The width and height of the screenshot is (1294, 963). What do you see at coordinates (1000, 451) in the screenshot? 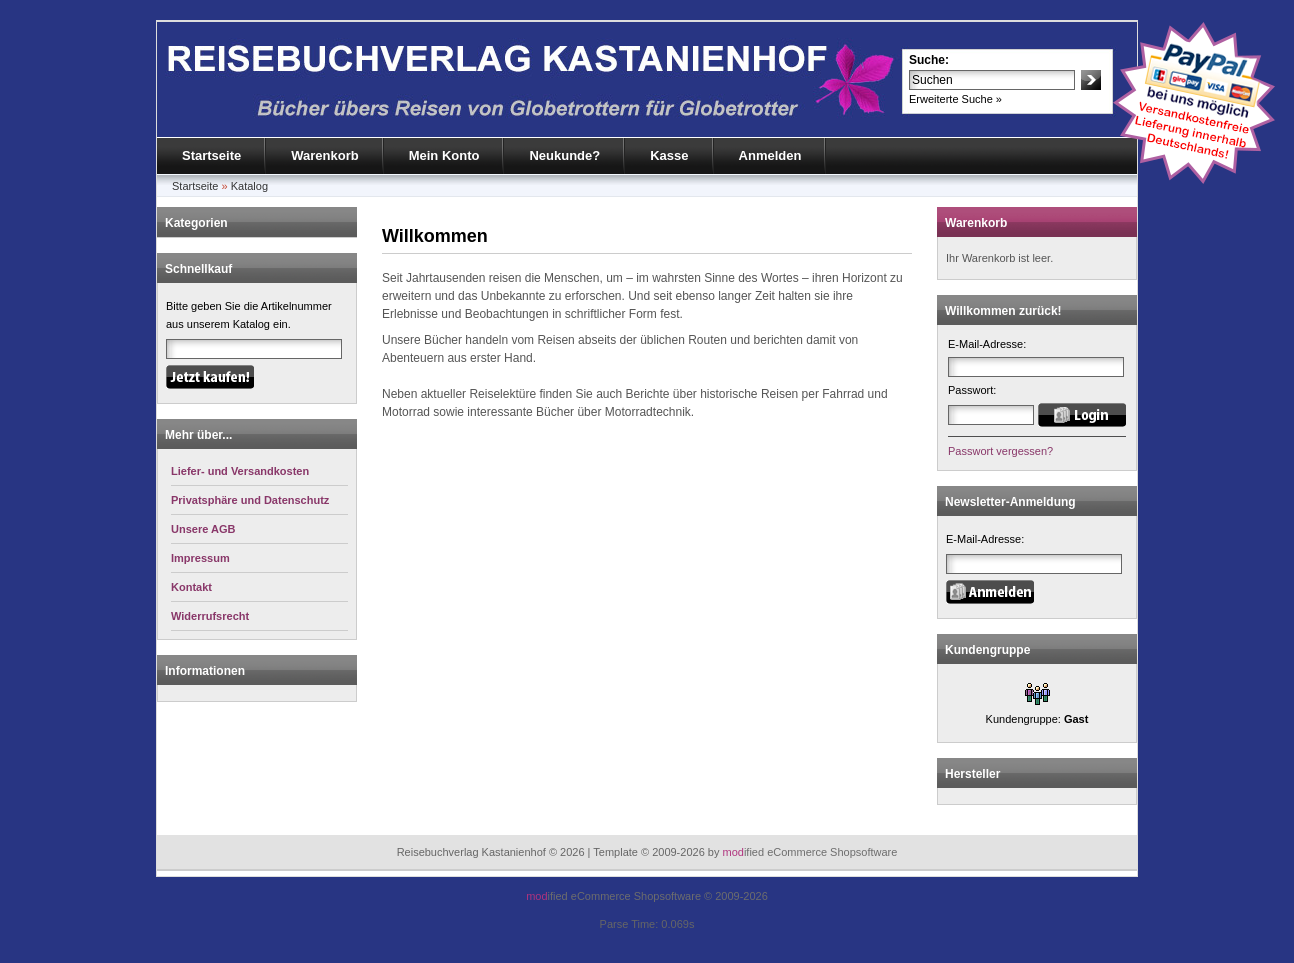
I see `Passwort vergessen?` at bounding box center [1000, 451].